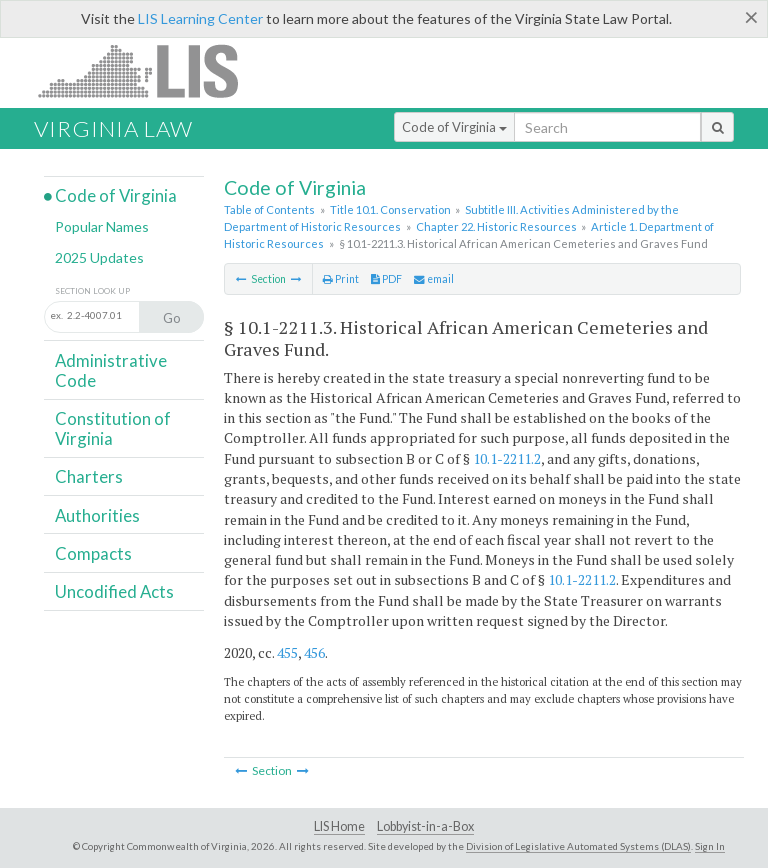 The height and width of the screenshot is (868, 768). What do you see at coordinates (200, 18) in the screenshot?
I see `LIS Learning Center` at bounding box center [200, 18].